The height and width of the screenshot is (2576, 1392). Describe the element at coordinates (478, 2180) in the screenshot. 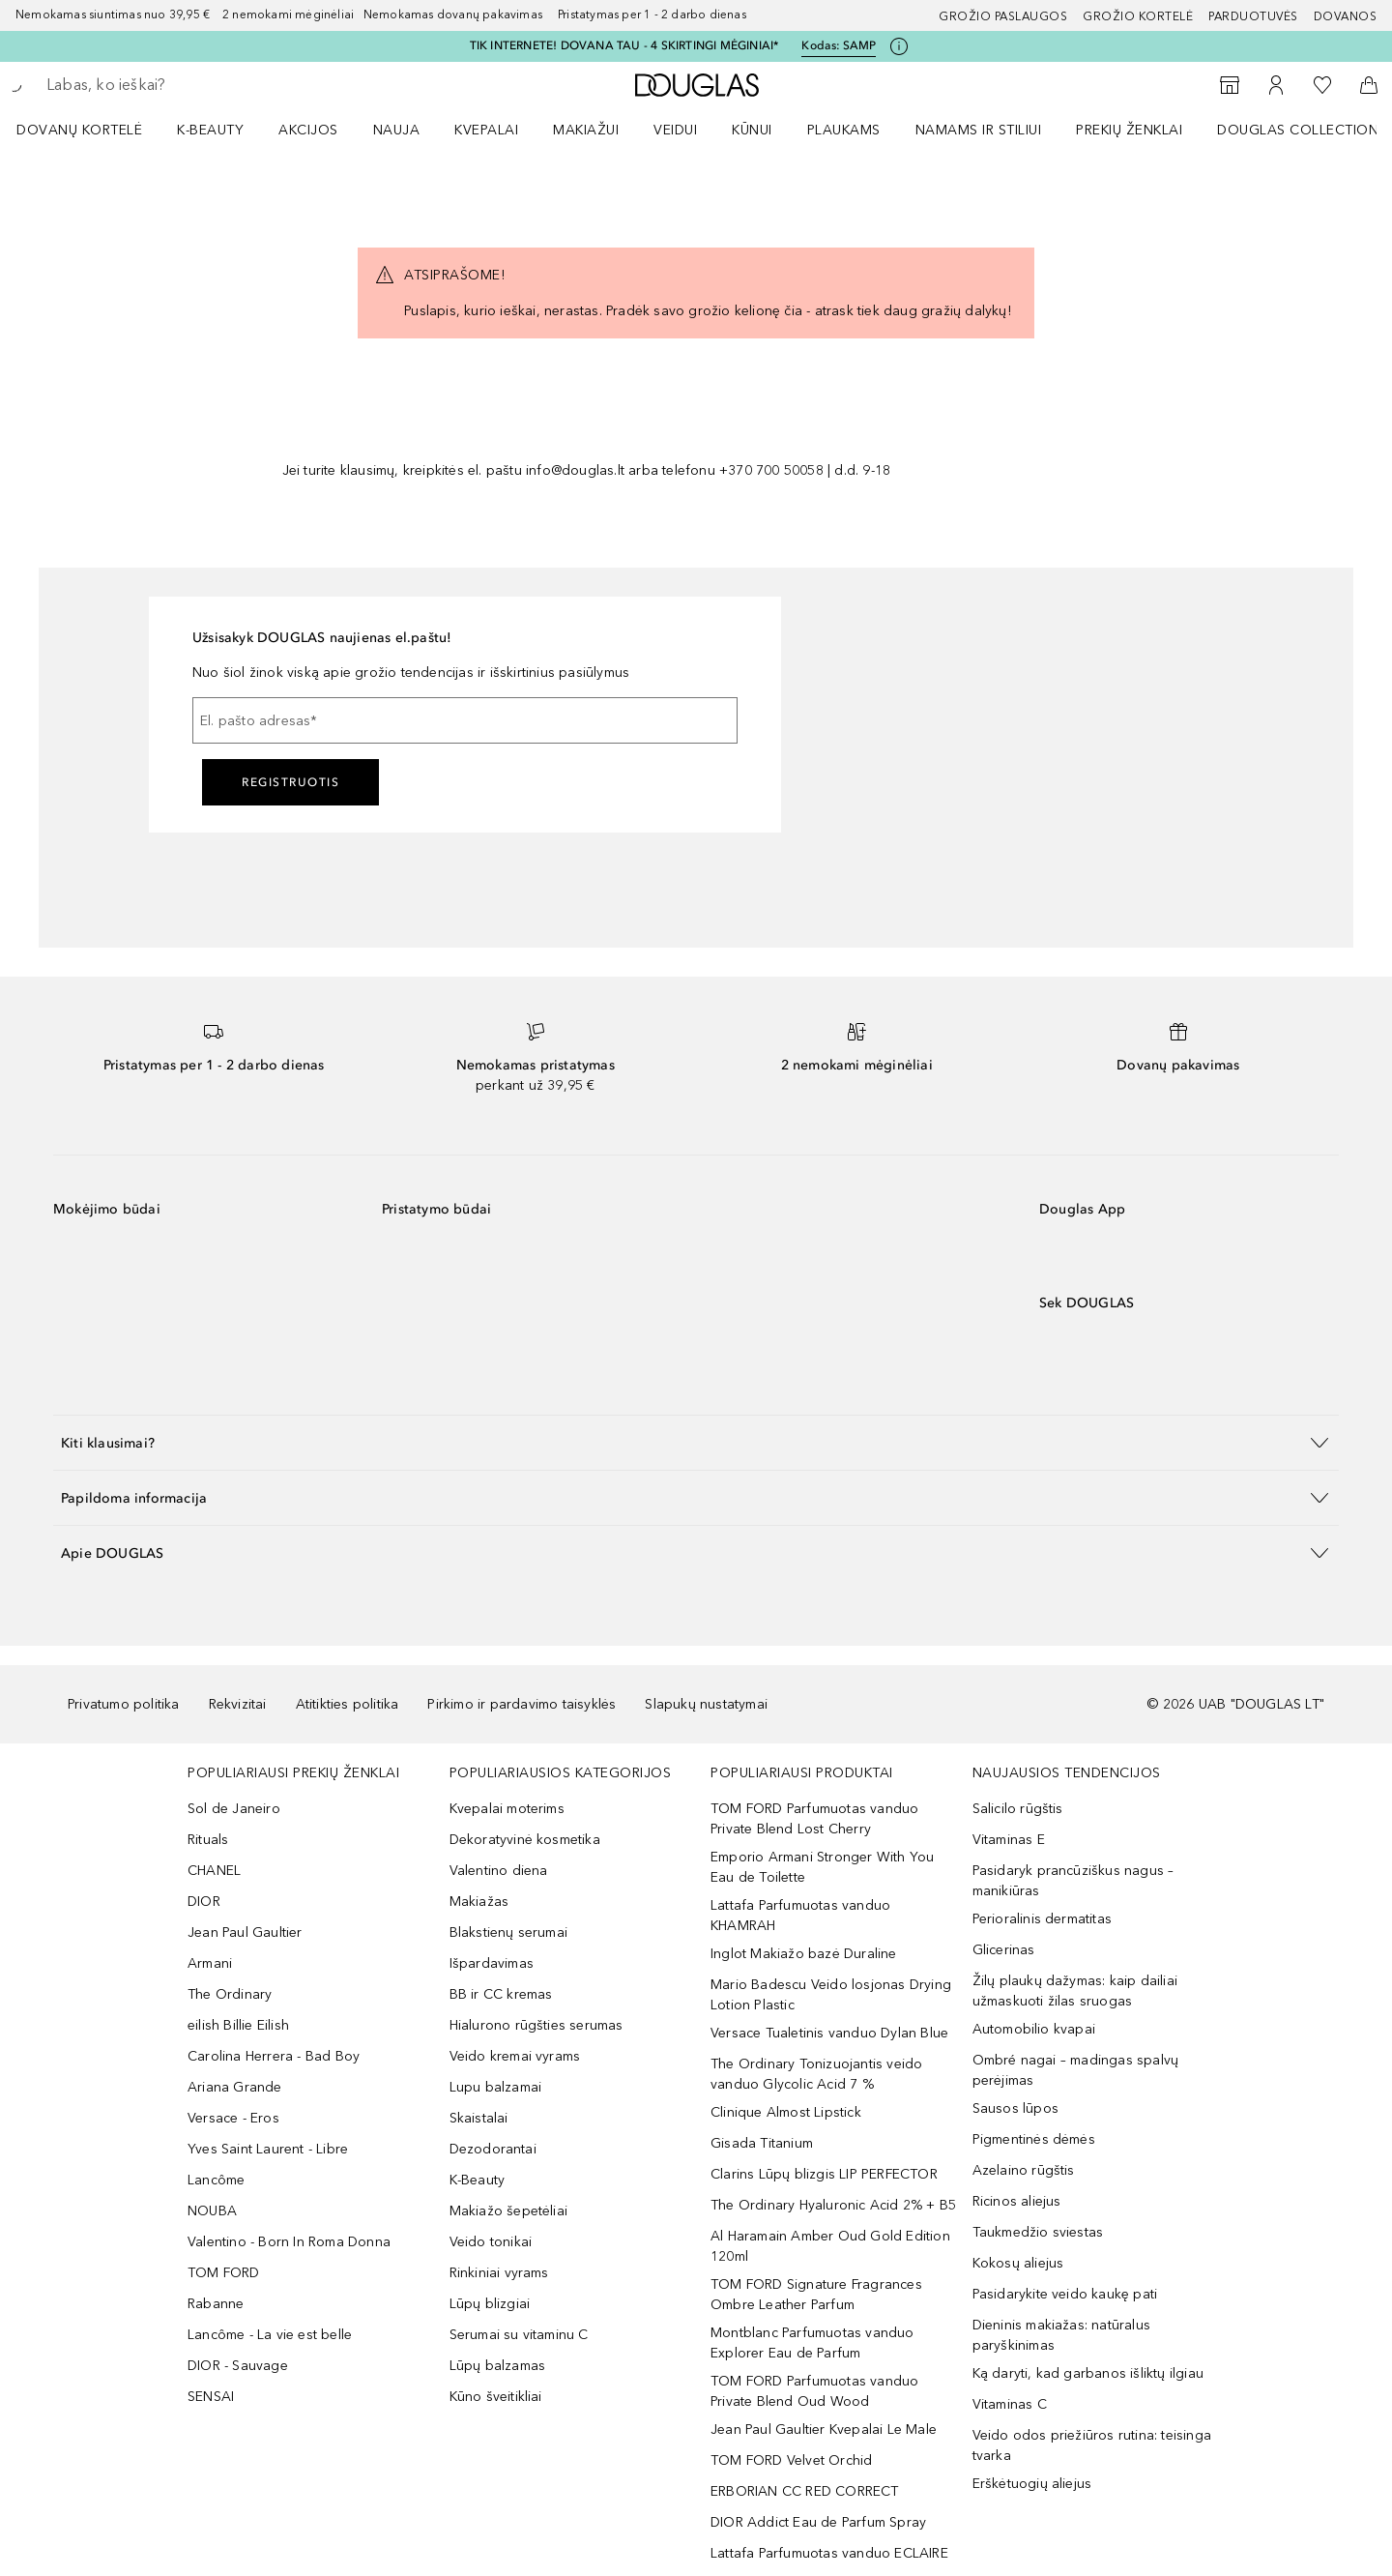

I see `K-Beauty` at that location.